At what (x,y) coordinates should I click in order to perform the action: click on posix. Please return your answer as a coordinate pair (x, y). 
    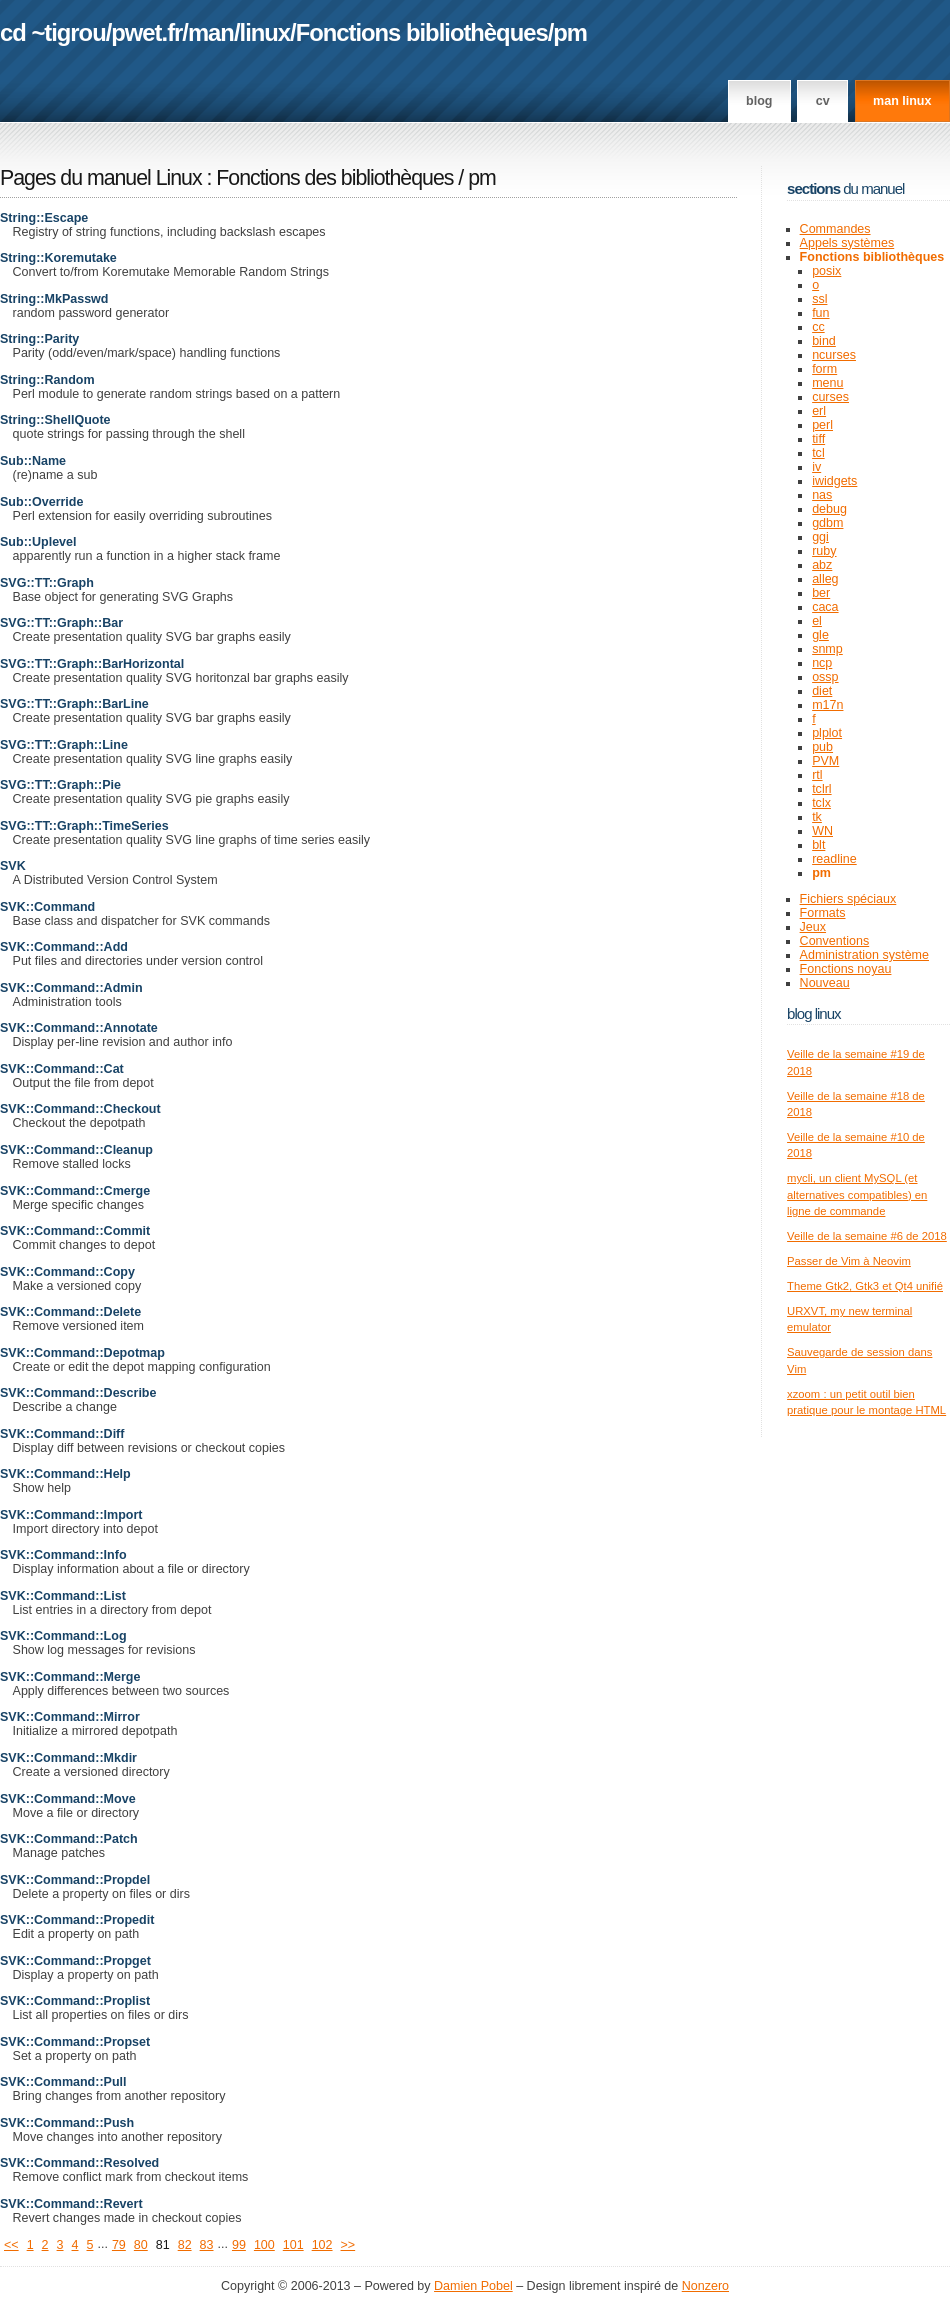
    Looking at the image, I should click on (826, 271).